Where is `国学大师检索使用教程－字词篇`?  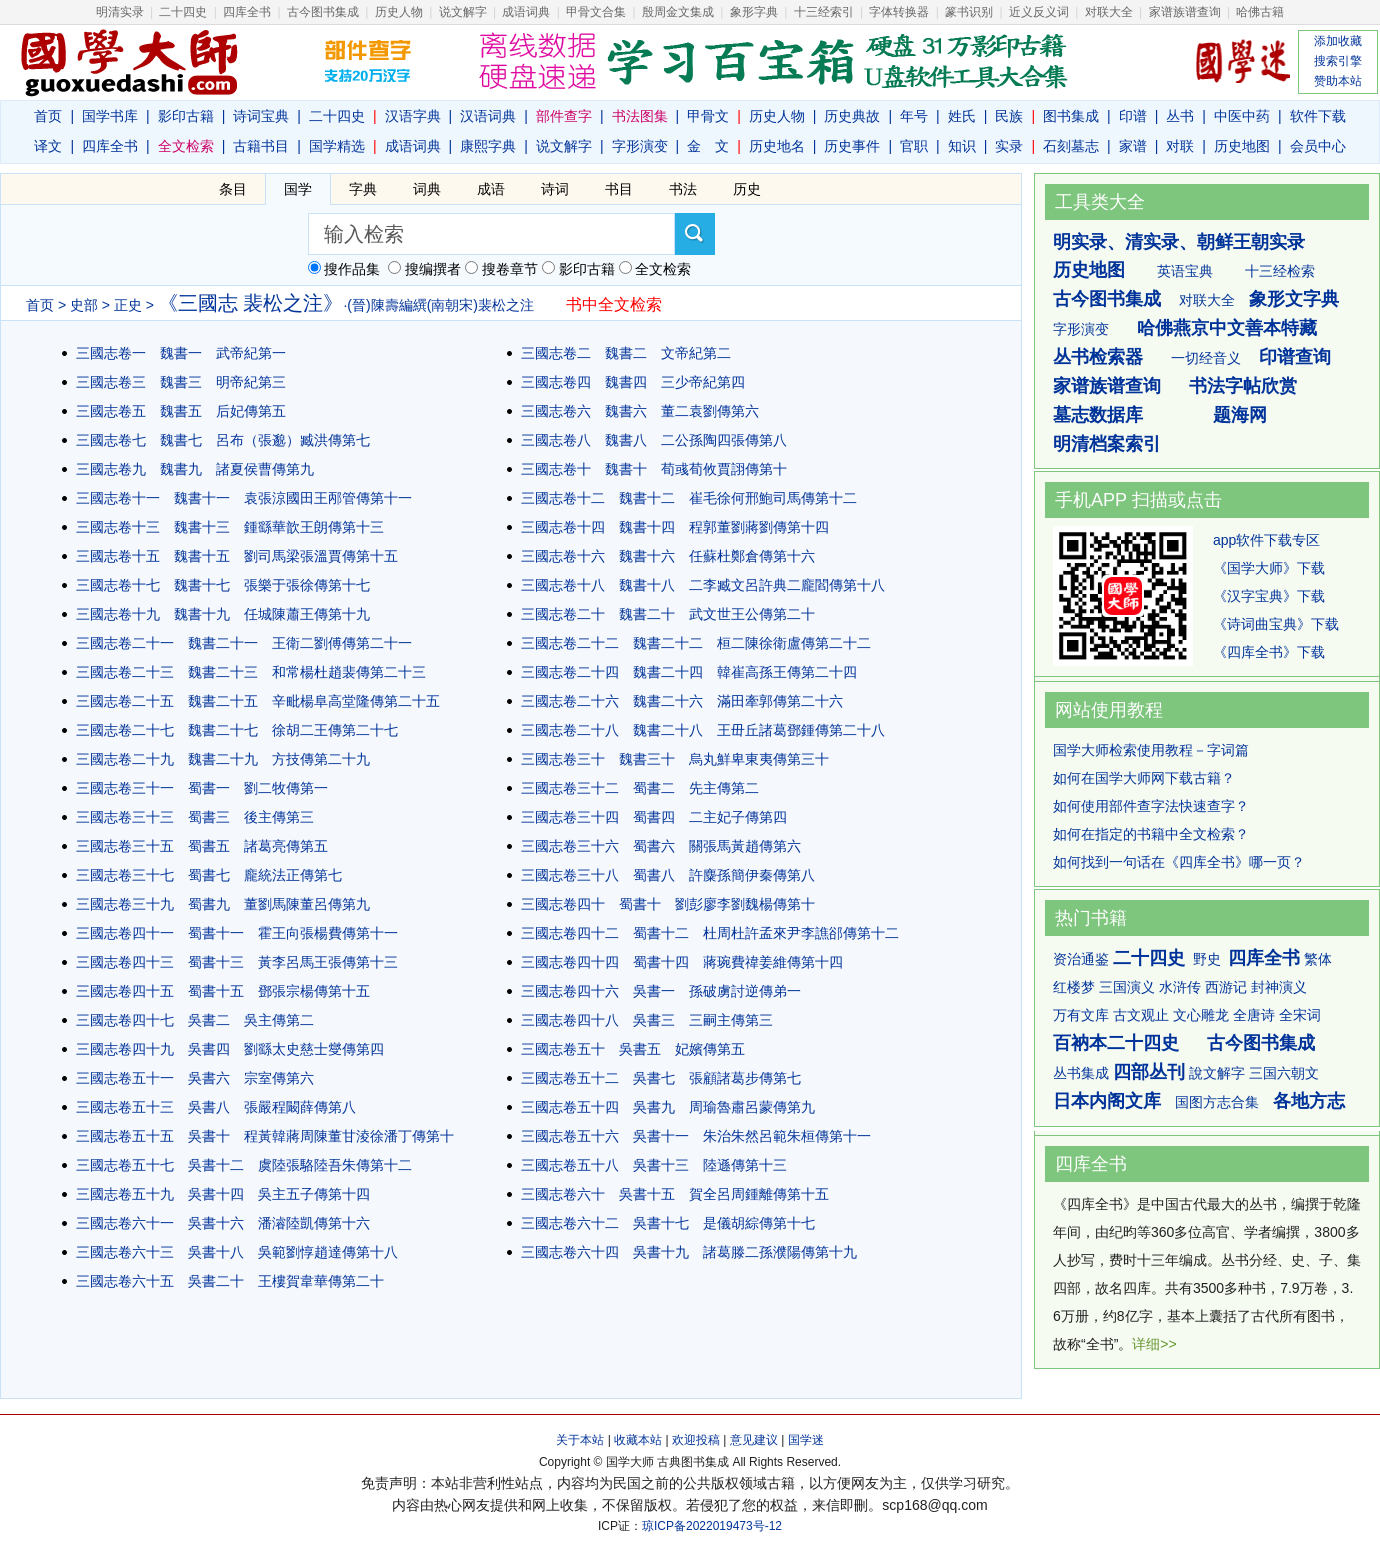
国学大师检索使用教程－字词篇 is located at coordinates (1151, 750).